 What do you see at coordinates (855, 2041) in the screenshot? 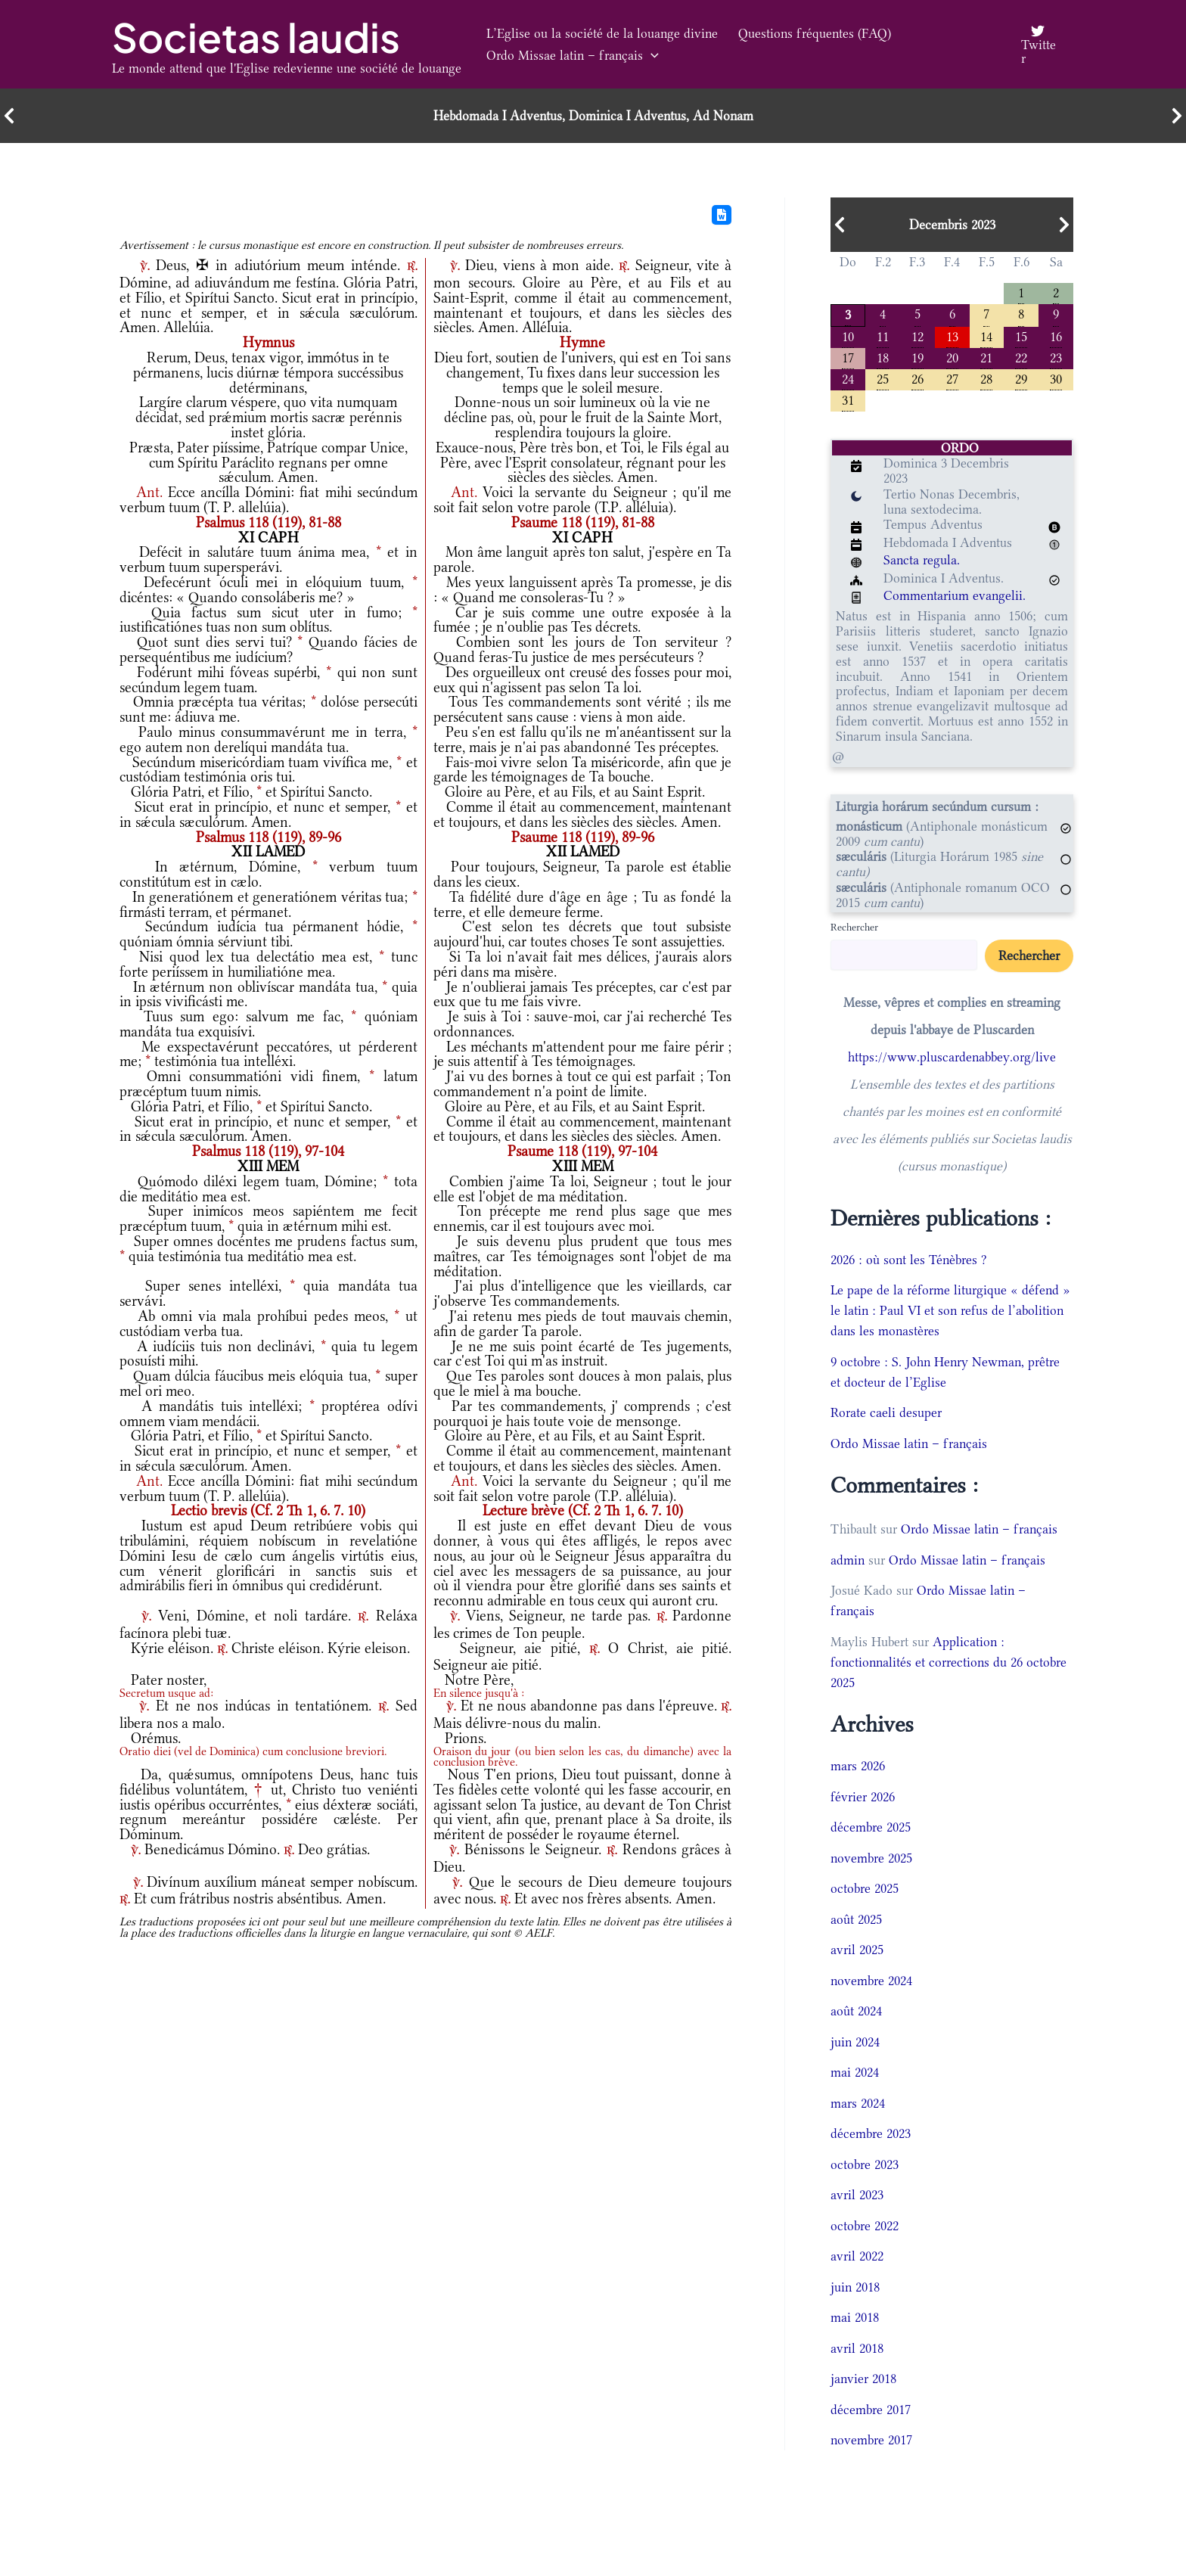
I see `juin 2024` at bounding box center [855, 2041].